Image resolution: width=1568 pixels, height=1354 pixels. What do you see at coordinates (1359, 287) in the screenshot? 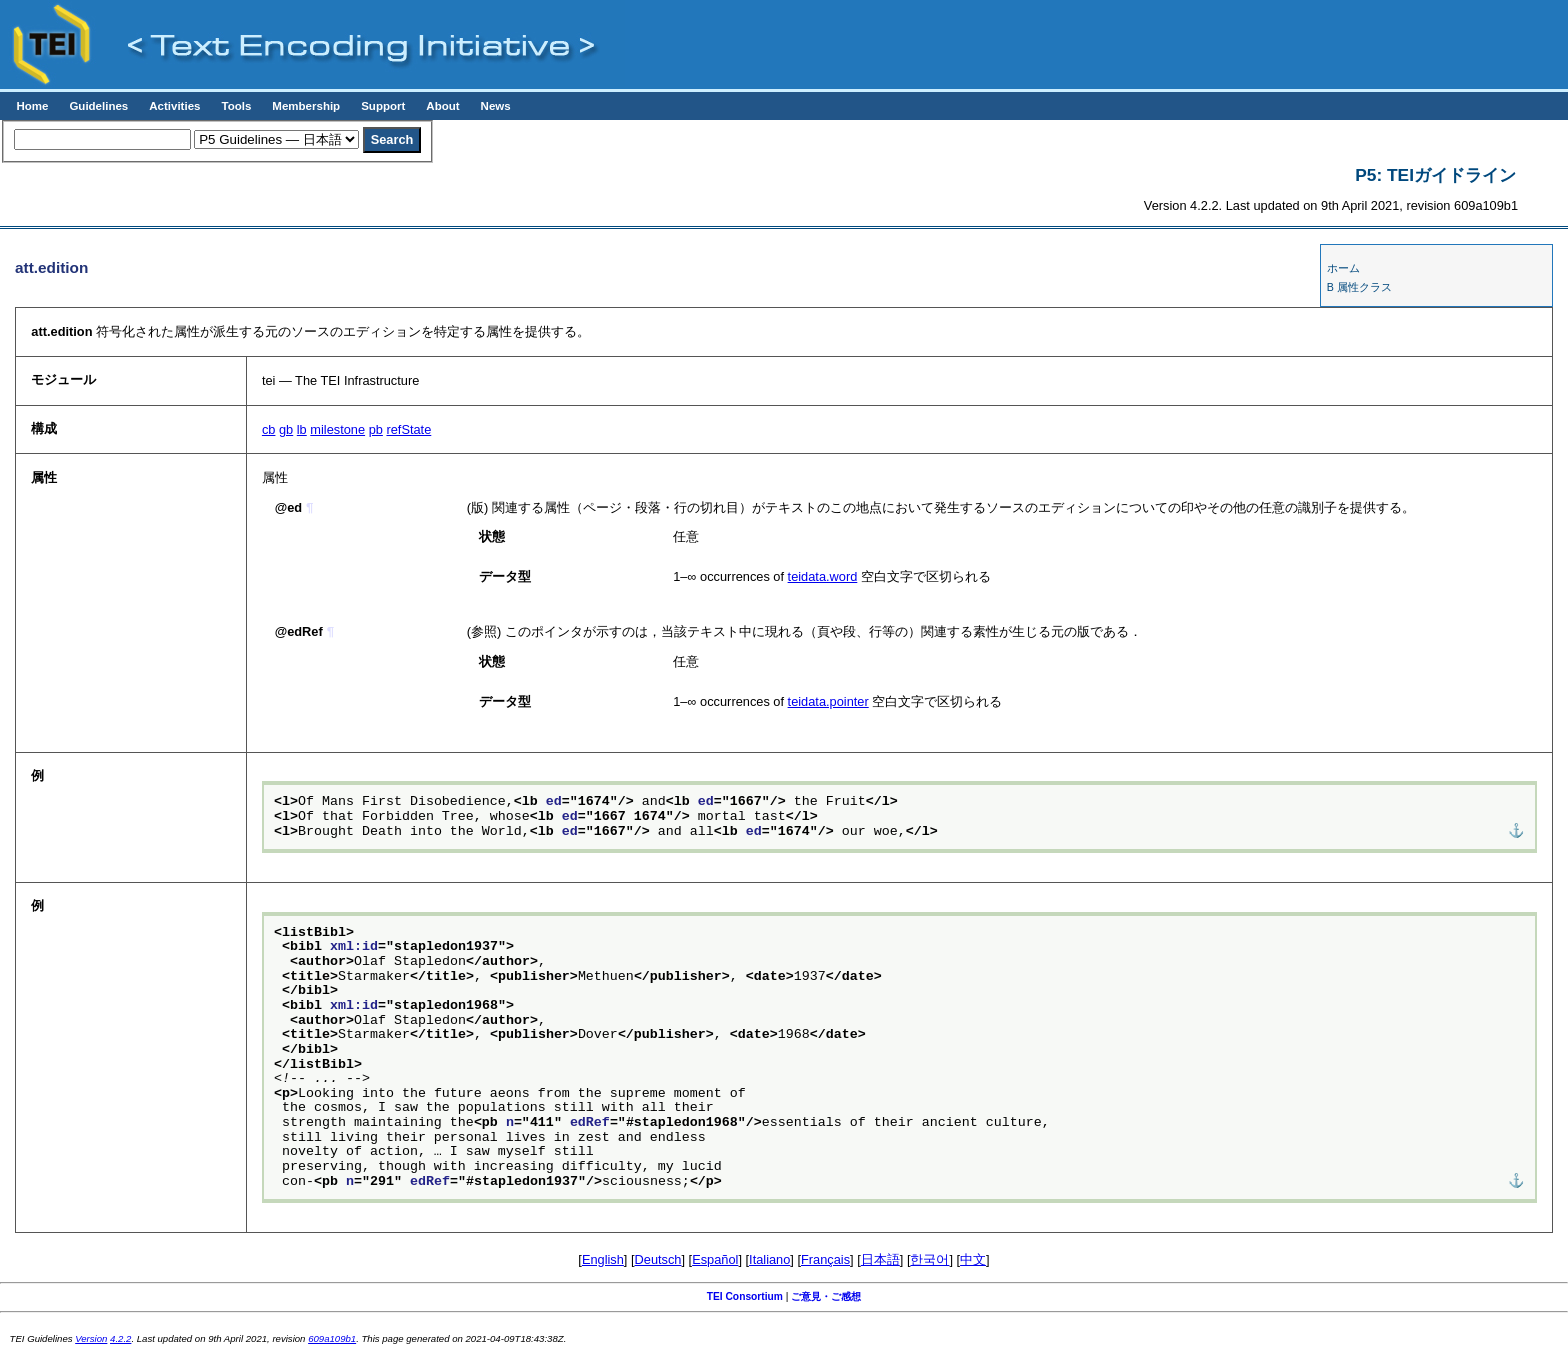
I see `B 属性クラス` at bounding box center [1359, 287].